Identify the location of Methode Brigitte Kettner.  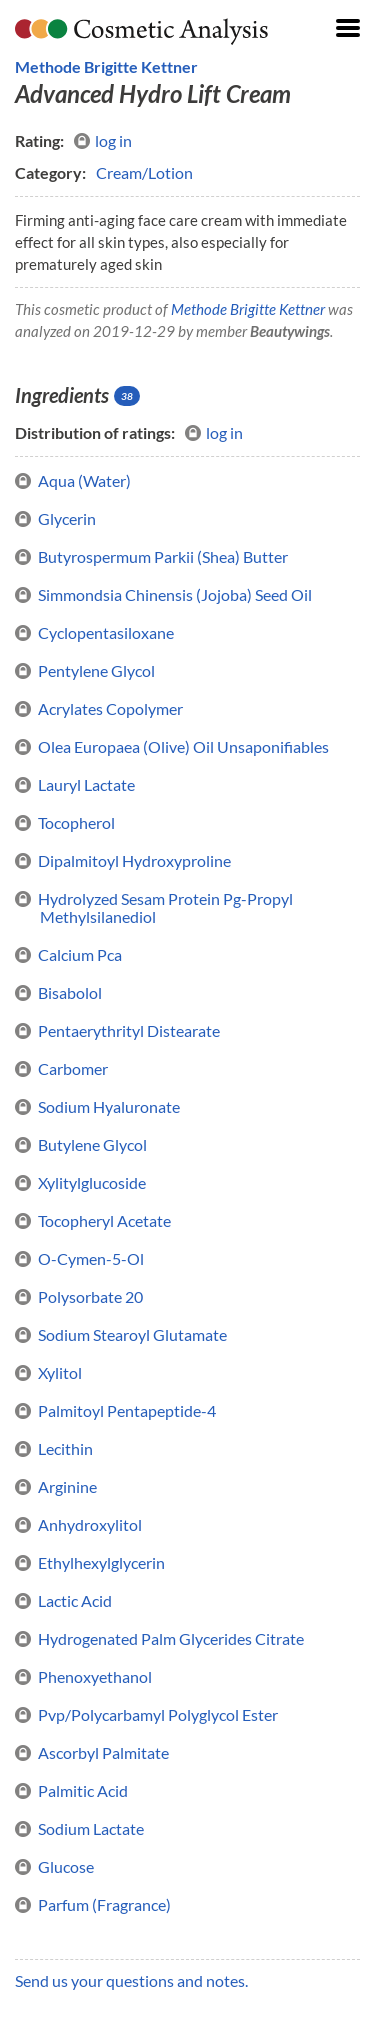
(106, 66).